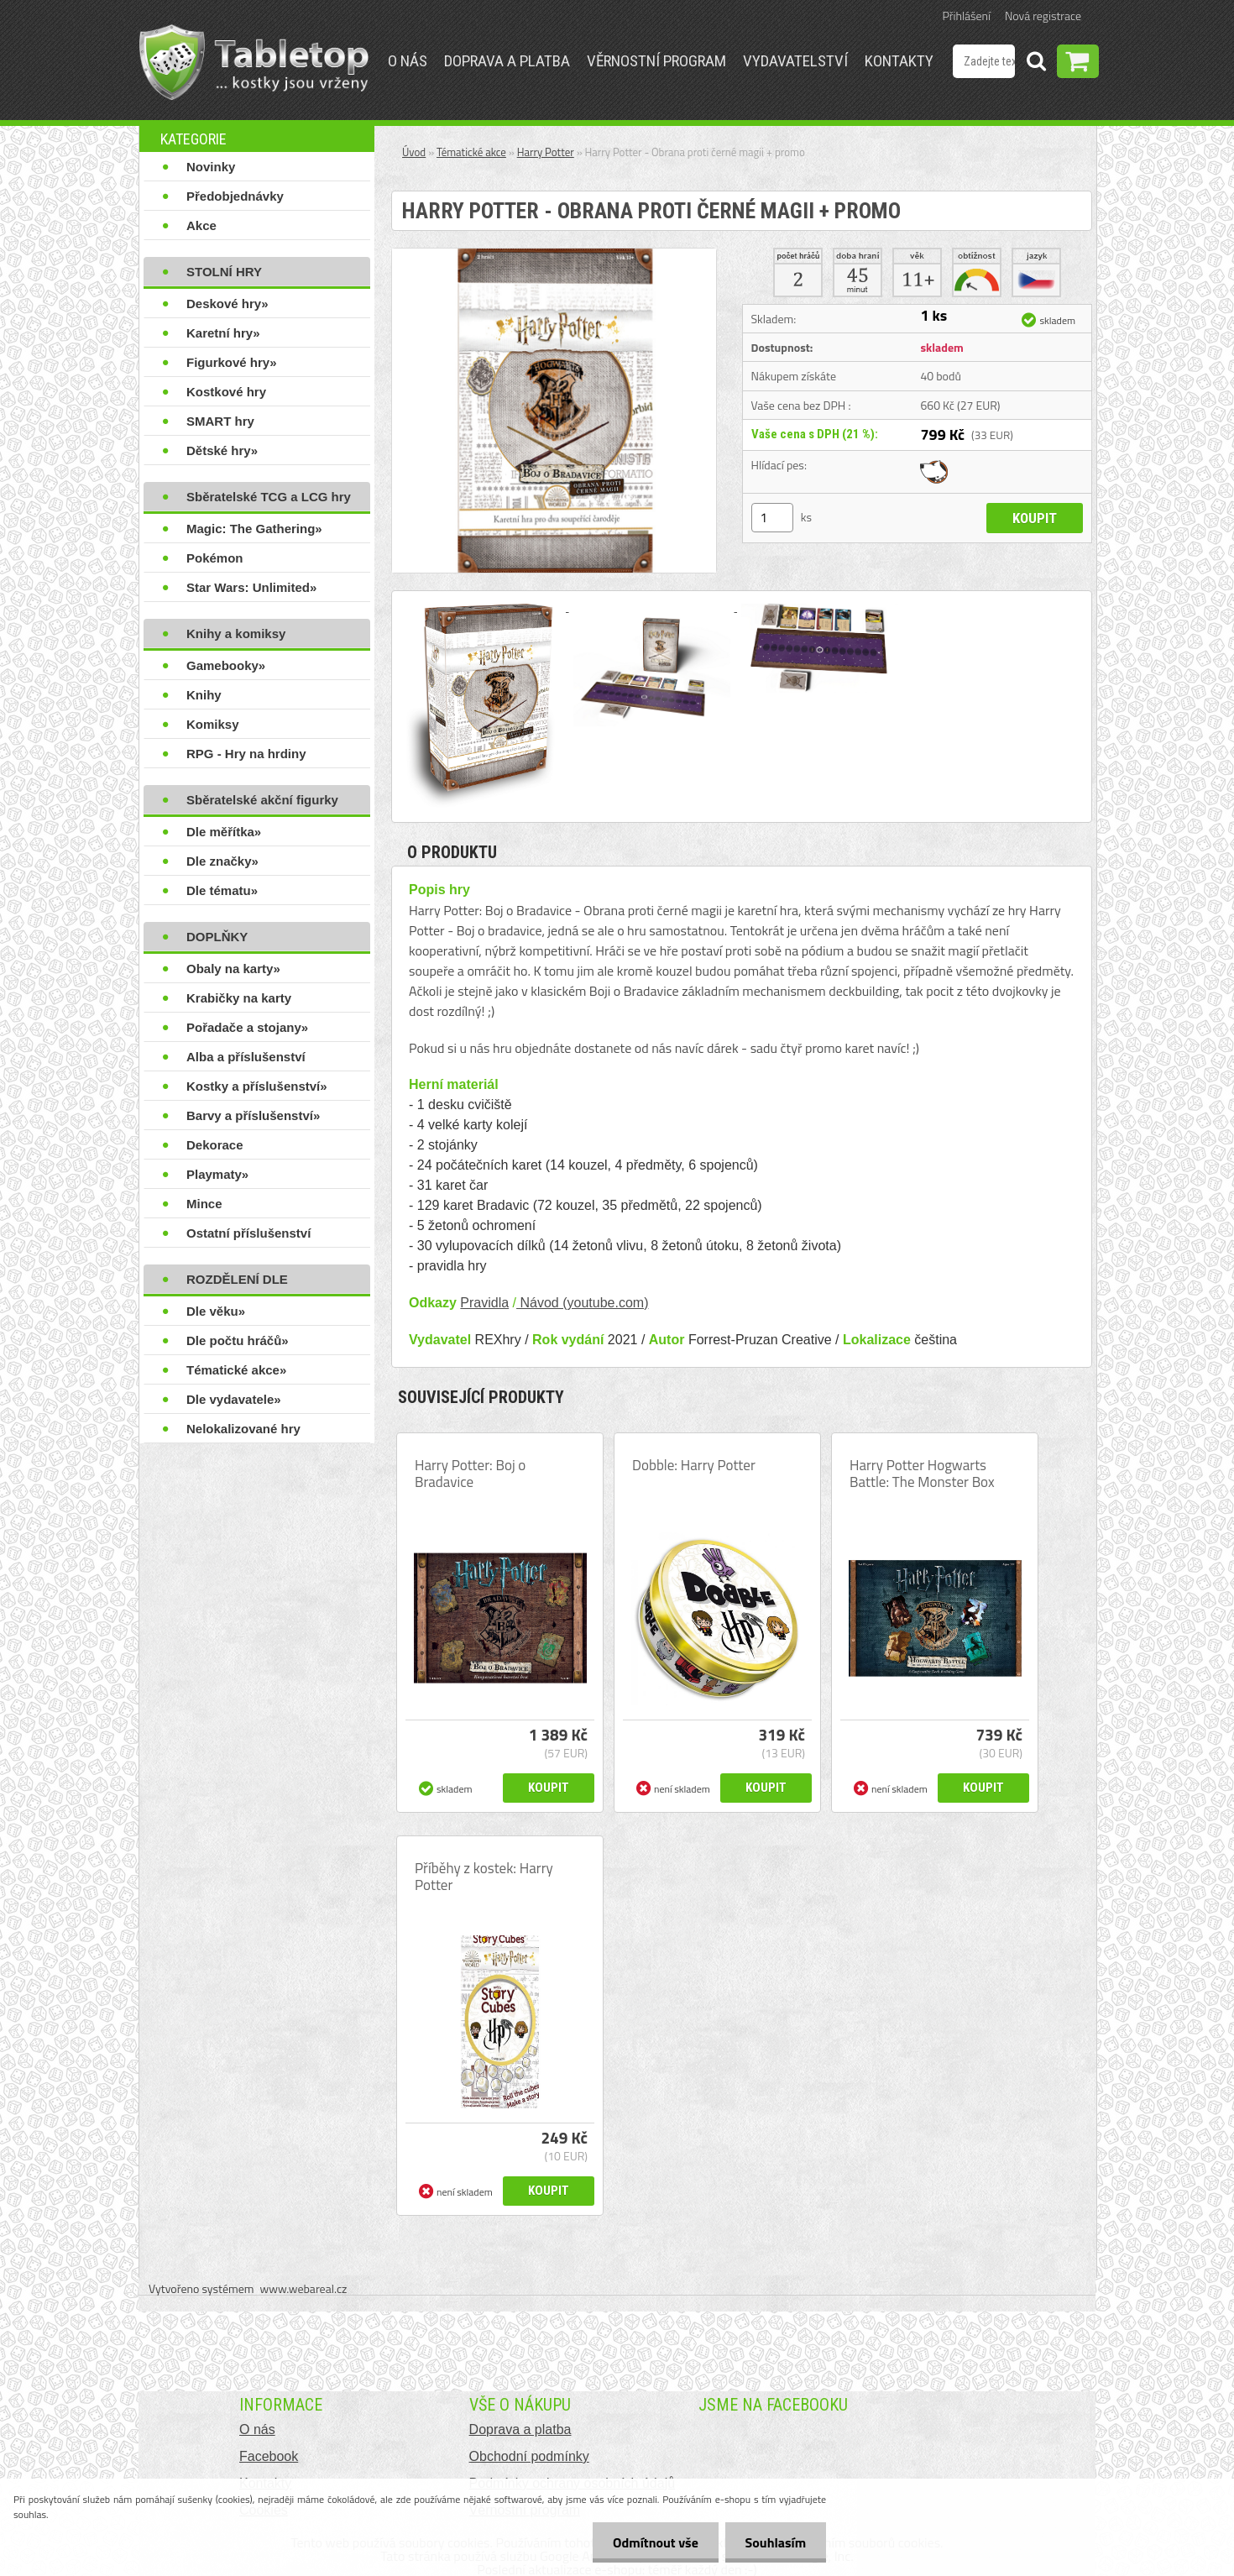 Image resolution: width=1234 pixels, height=2576 pixels. What do you see at coordinates (235, 633) in the screenshot?
I see `Knihy a komiksy` at bounding box center [235, 633].